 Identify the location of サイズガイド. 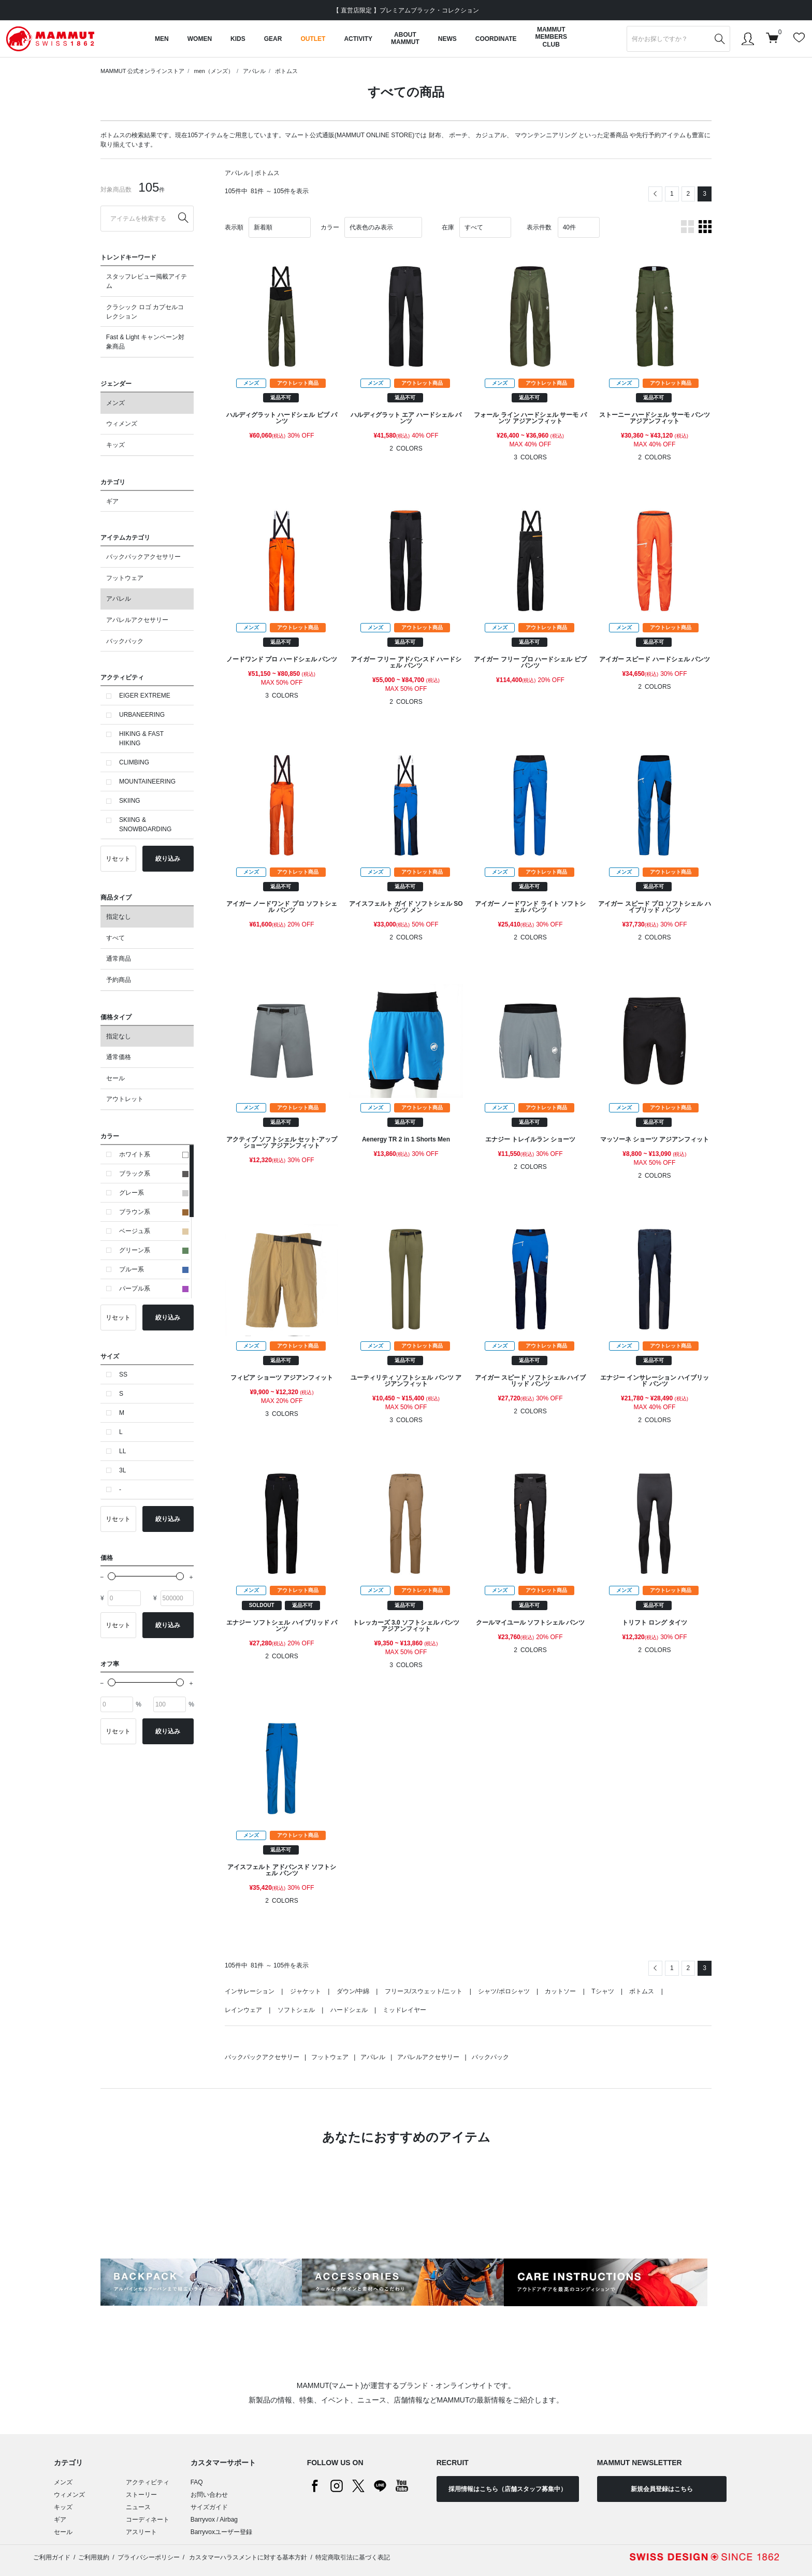
(209, 2507).